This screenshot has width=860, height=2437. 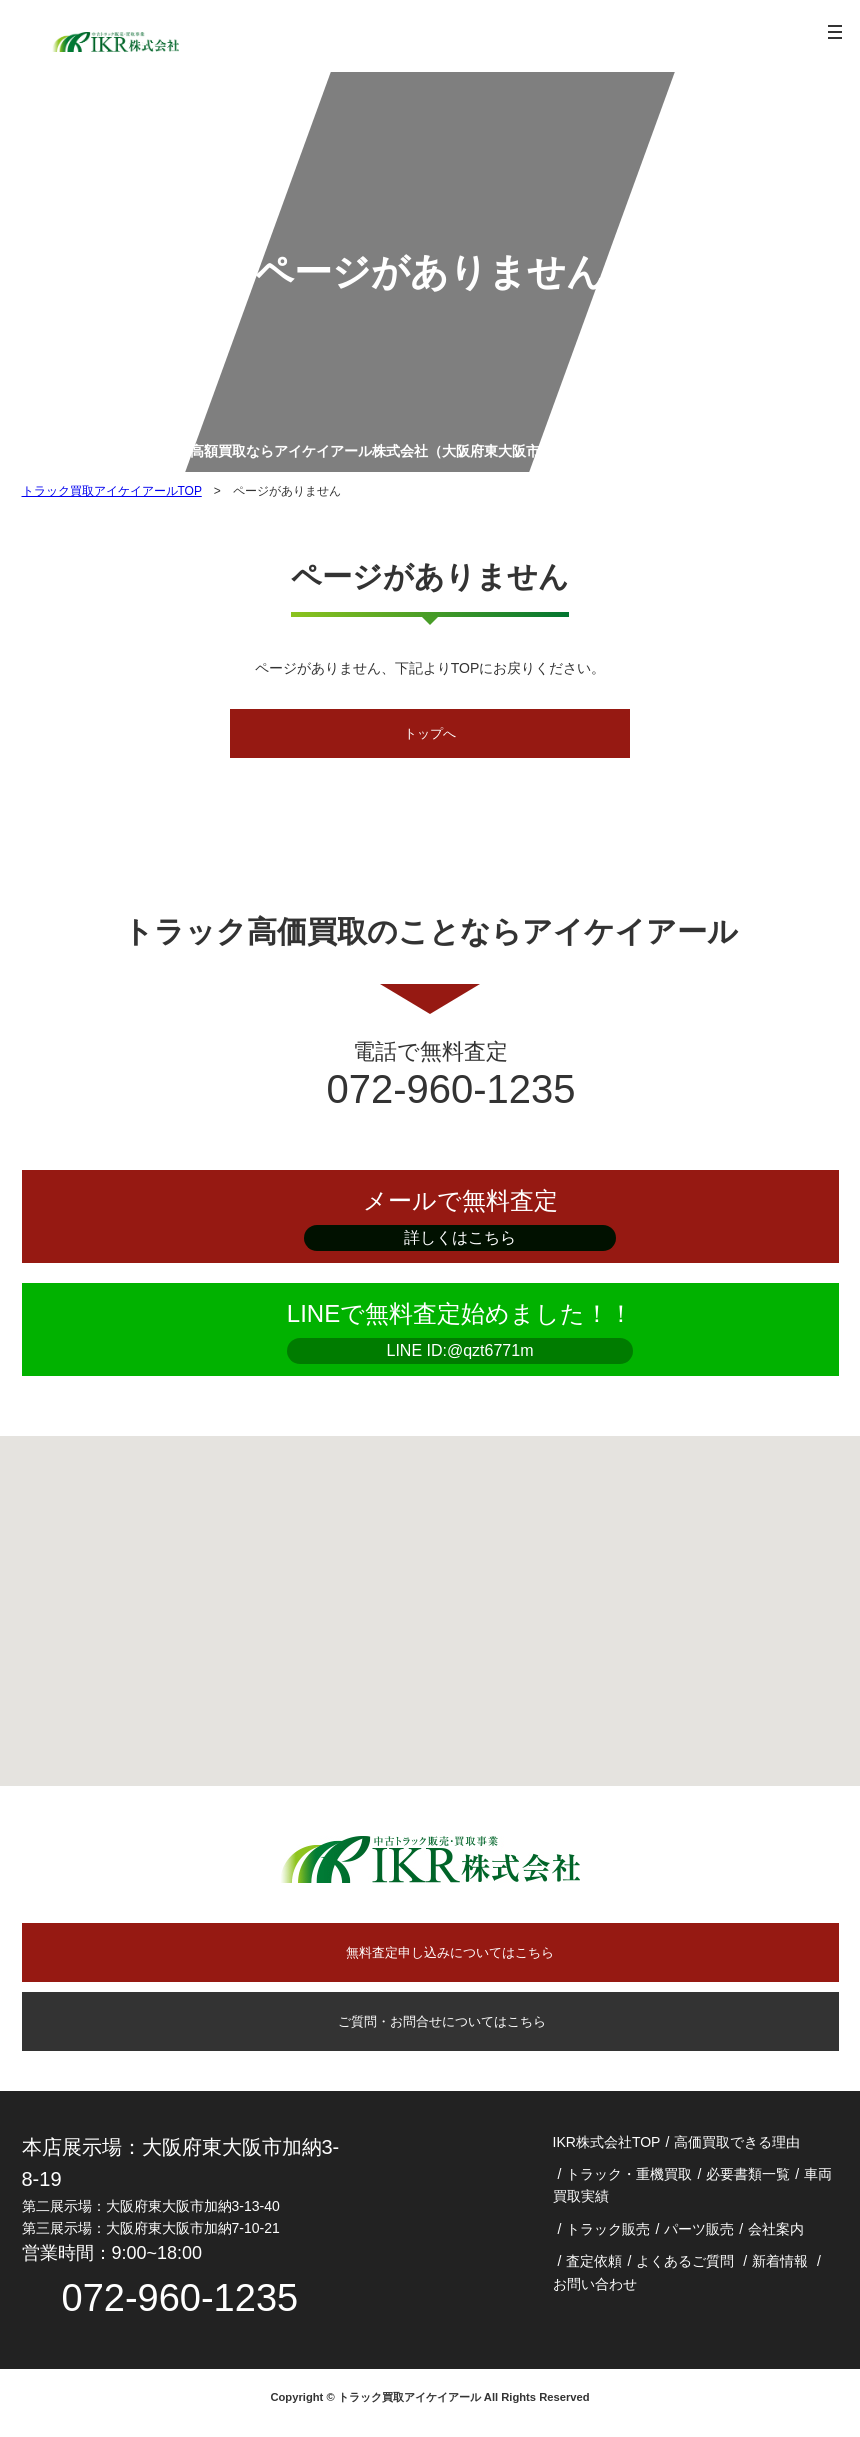 I want to click on 会社案内, so click(x=776, y=2239).